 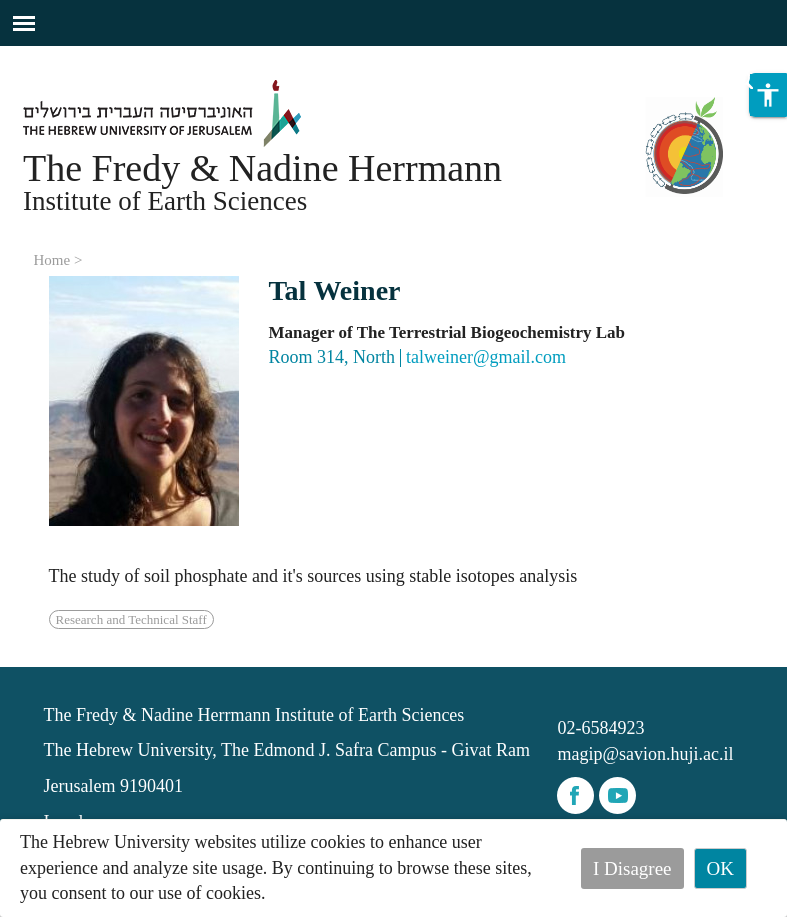 What do you see at coordinates (617, 795) in the screenshot?
I see `youtube` at bounding box center [617, 795].